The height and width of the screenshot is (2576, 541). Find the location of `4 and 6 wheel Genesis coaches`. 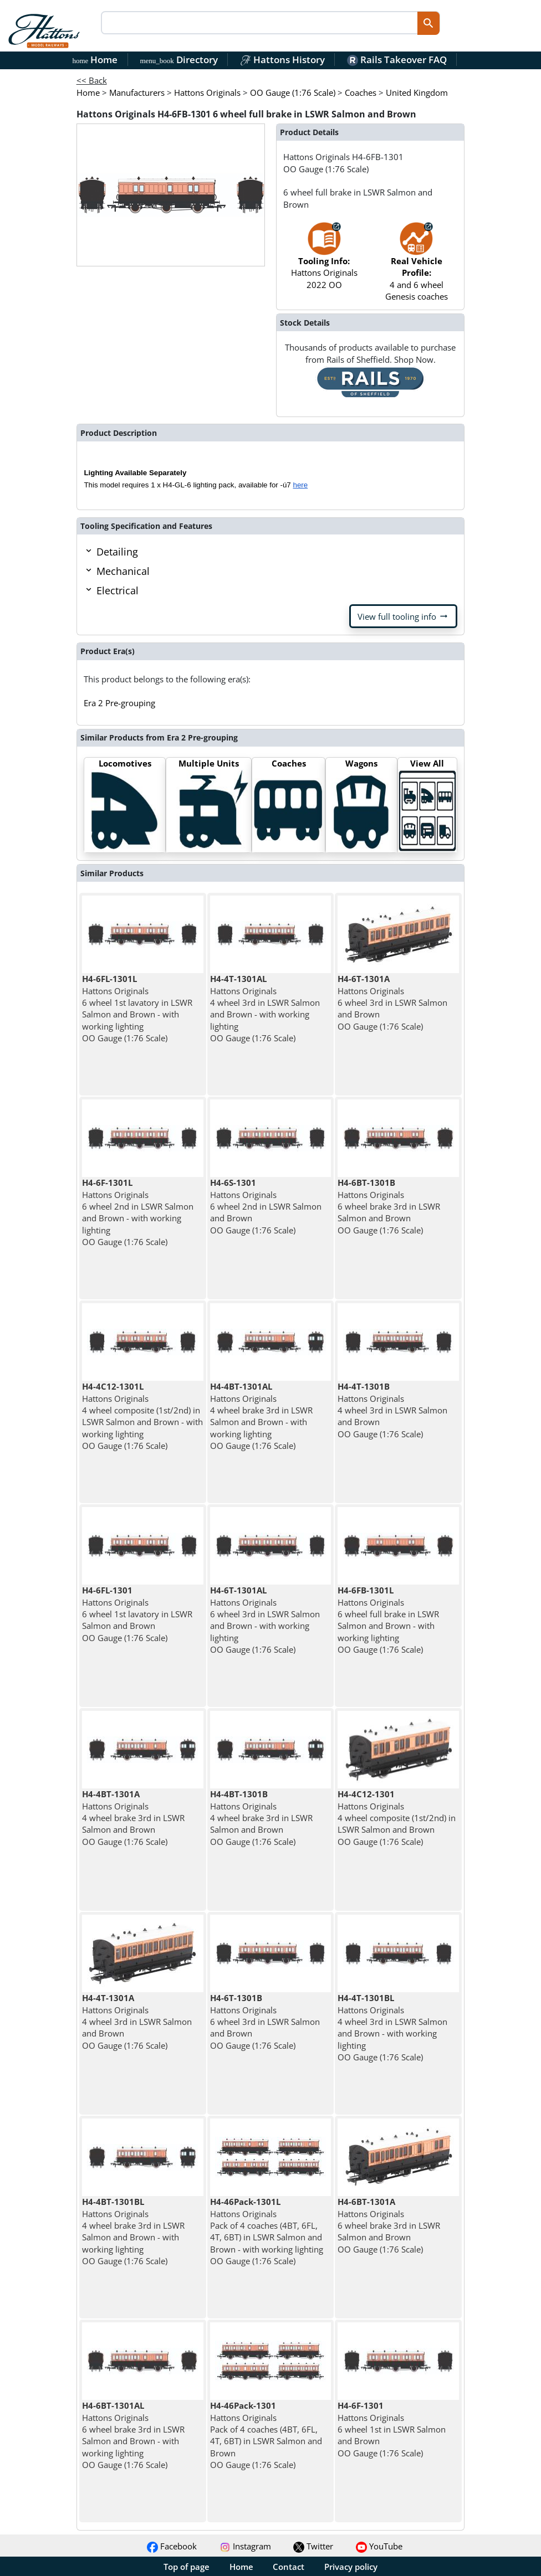

4 and 6 wheel Genesis coaches is located at coordinates (416, 267).